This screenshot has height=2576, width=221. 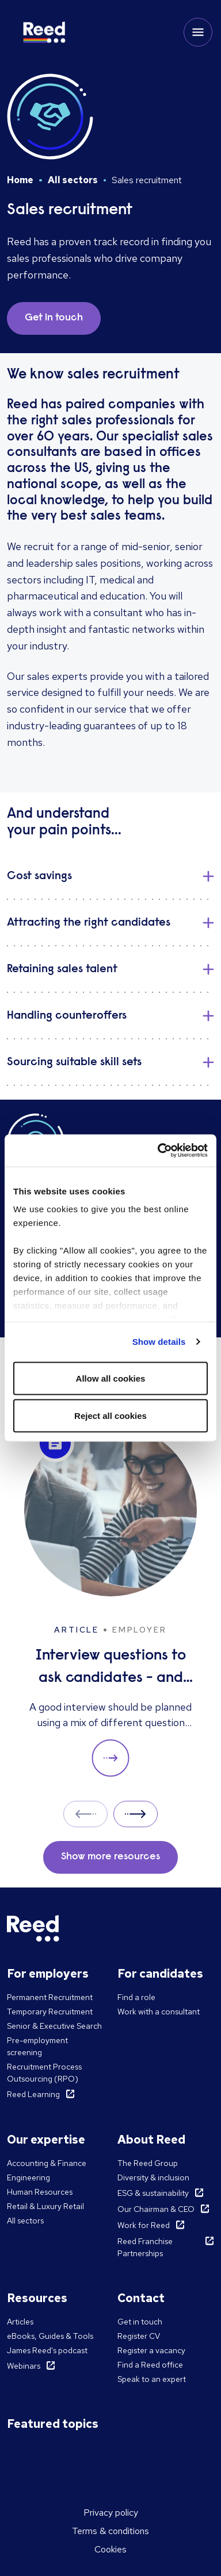 I want to click on [Cookiebot by Usercentrics - opens in a new window], so click(x=158, y=1150).